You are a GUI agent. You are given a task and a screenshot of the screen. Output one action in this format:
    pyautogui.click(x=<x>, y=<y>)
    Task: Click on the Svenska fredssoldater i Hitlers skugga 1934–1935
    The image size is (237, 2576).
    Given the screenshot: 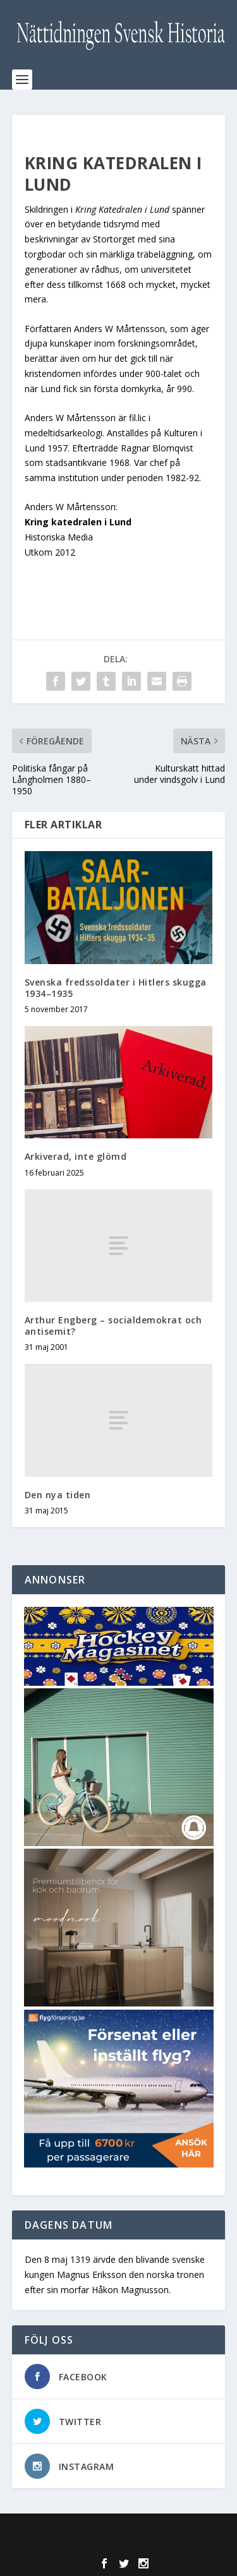 What is the action you would take?
    pyautogui.click(x=116, y=987)
    